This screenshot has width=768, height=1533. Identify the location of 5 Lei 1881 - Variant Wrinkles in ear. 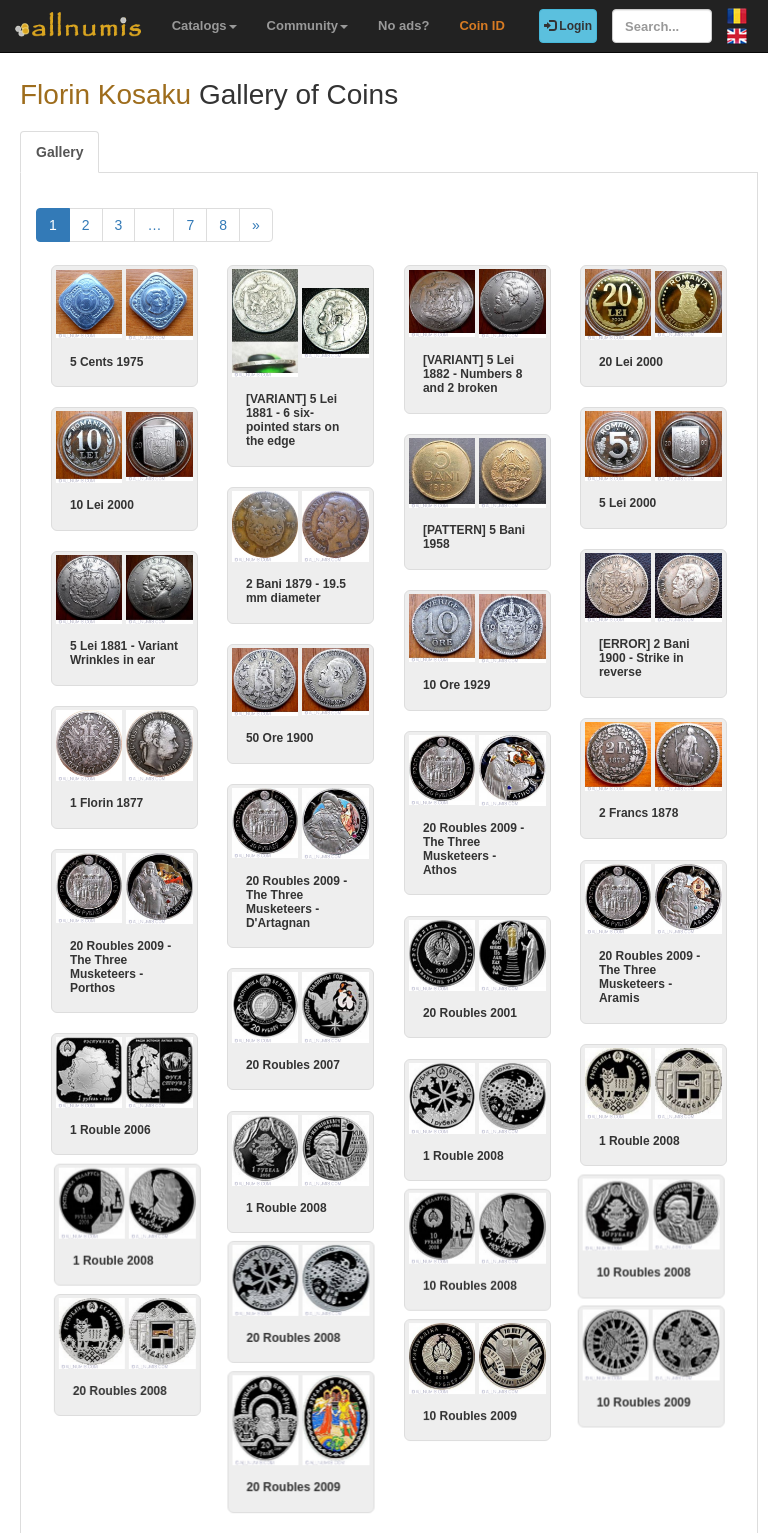
(191, 648).